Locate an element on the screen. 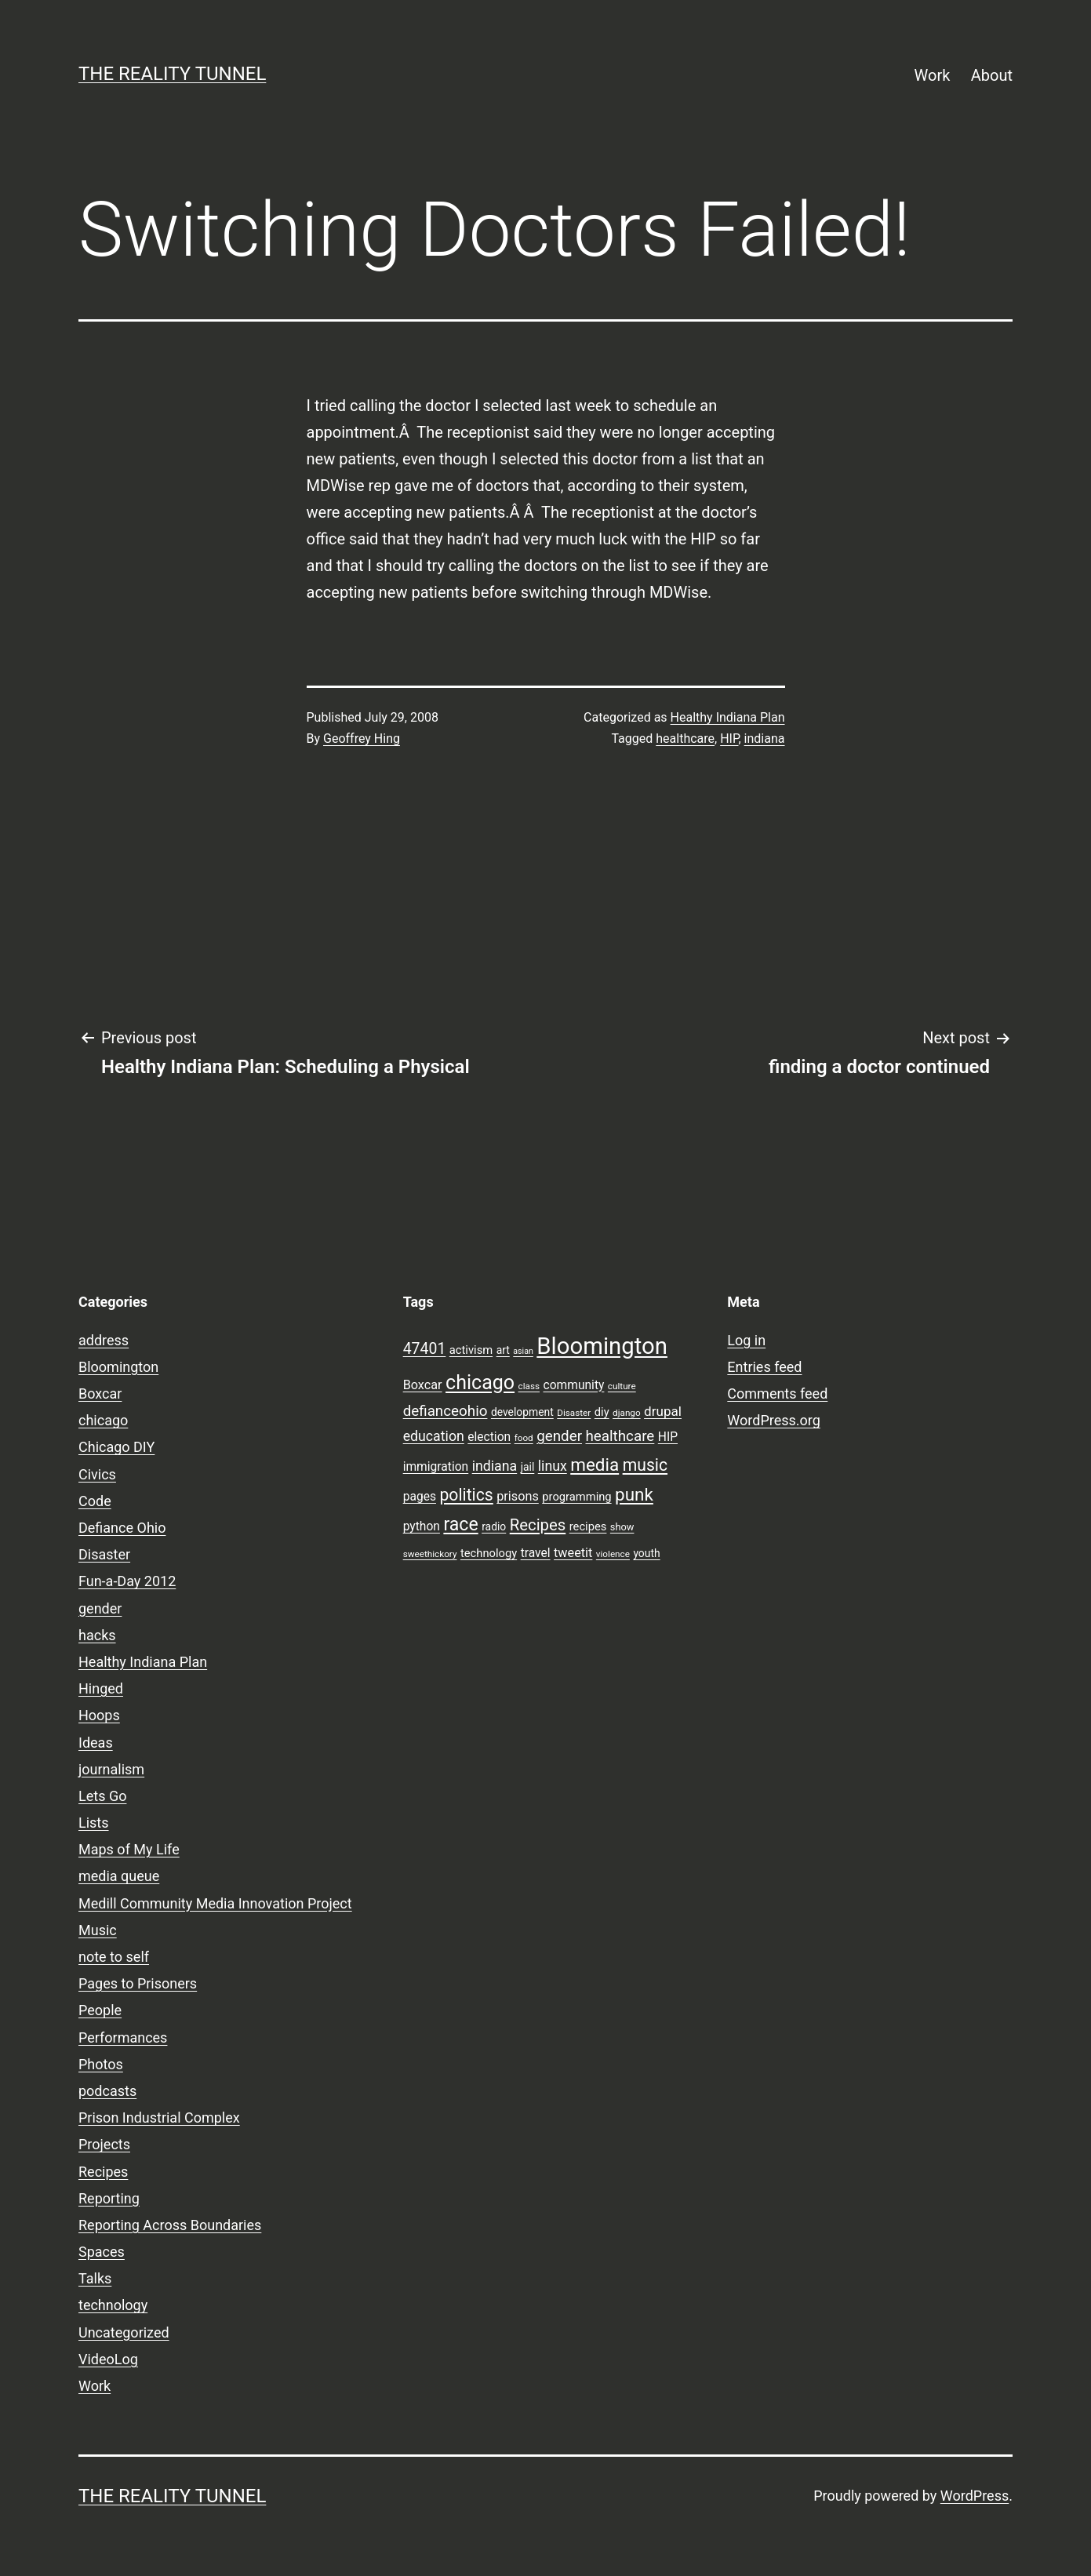 The height and width of the screenshot is (2576, 1091). Pages to Prisoners is located at coordinates (137, 1983).